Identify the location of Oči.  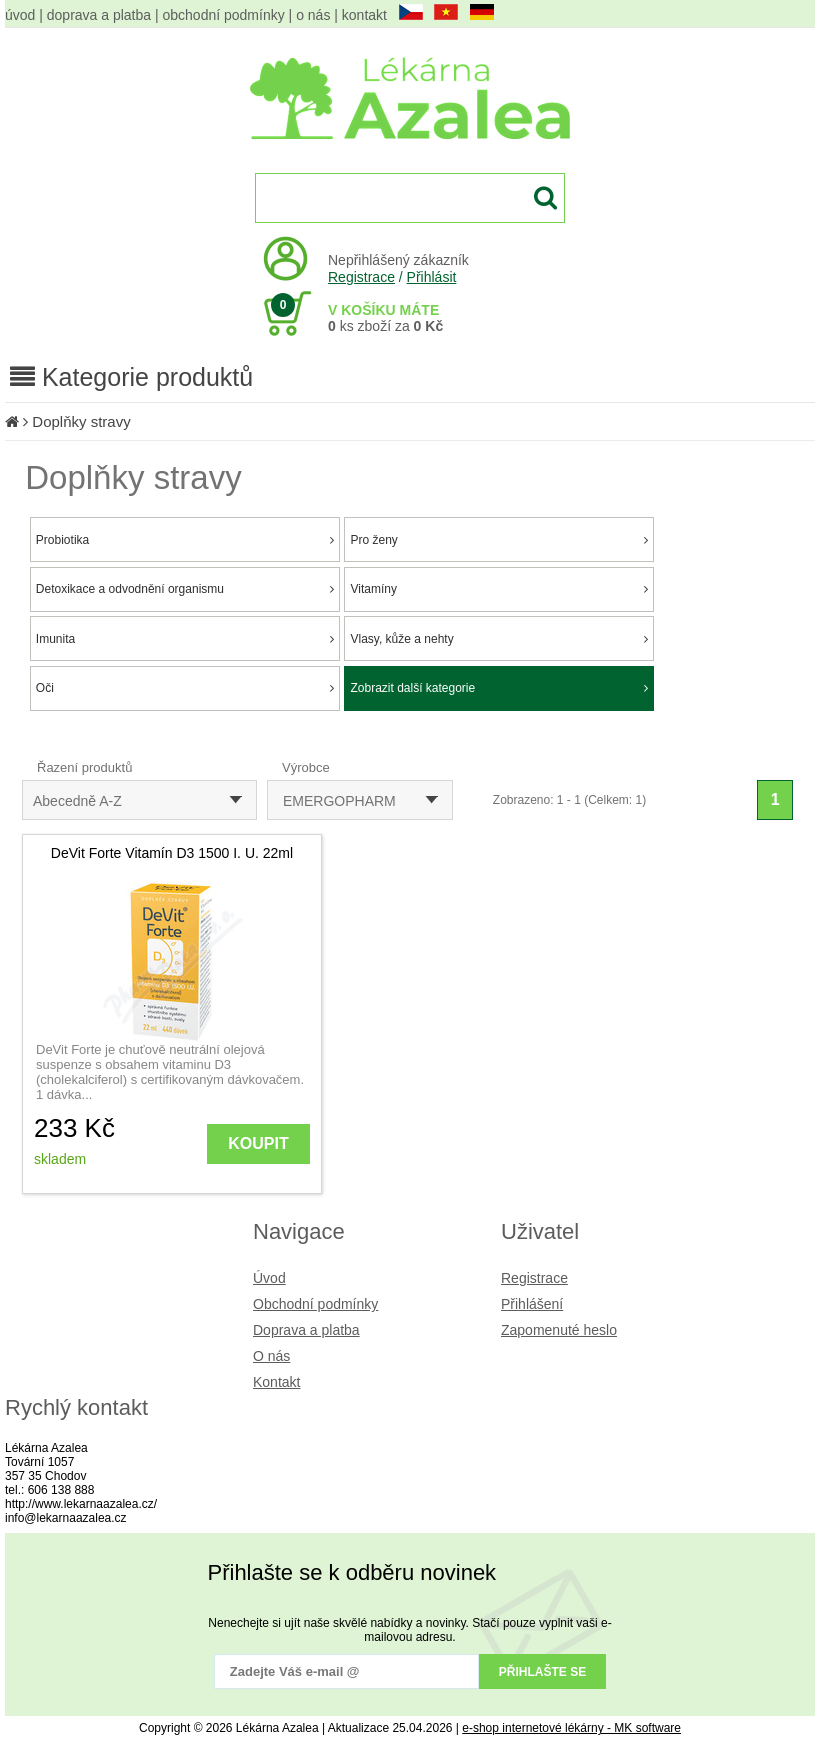
(185, 688).